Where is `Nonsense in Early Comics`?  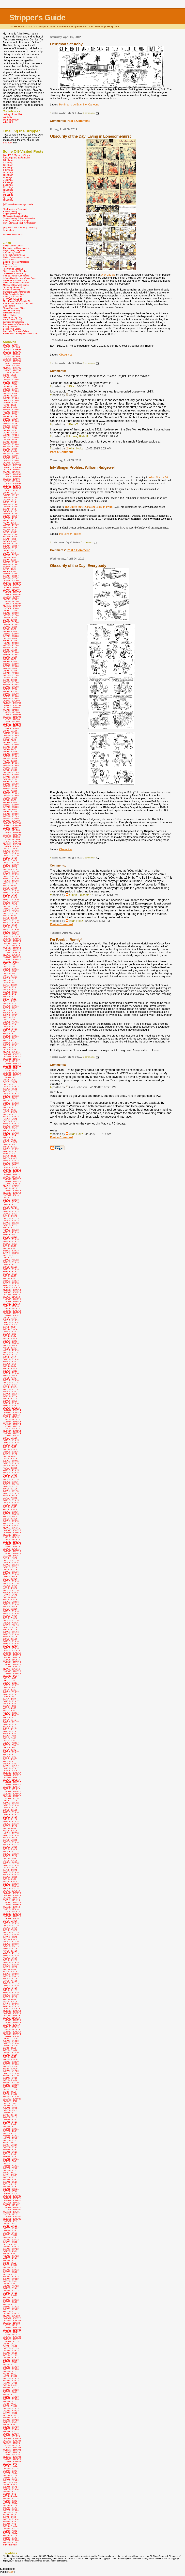
Nonsense in Early Comics is located at coordinates (15, 280).